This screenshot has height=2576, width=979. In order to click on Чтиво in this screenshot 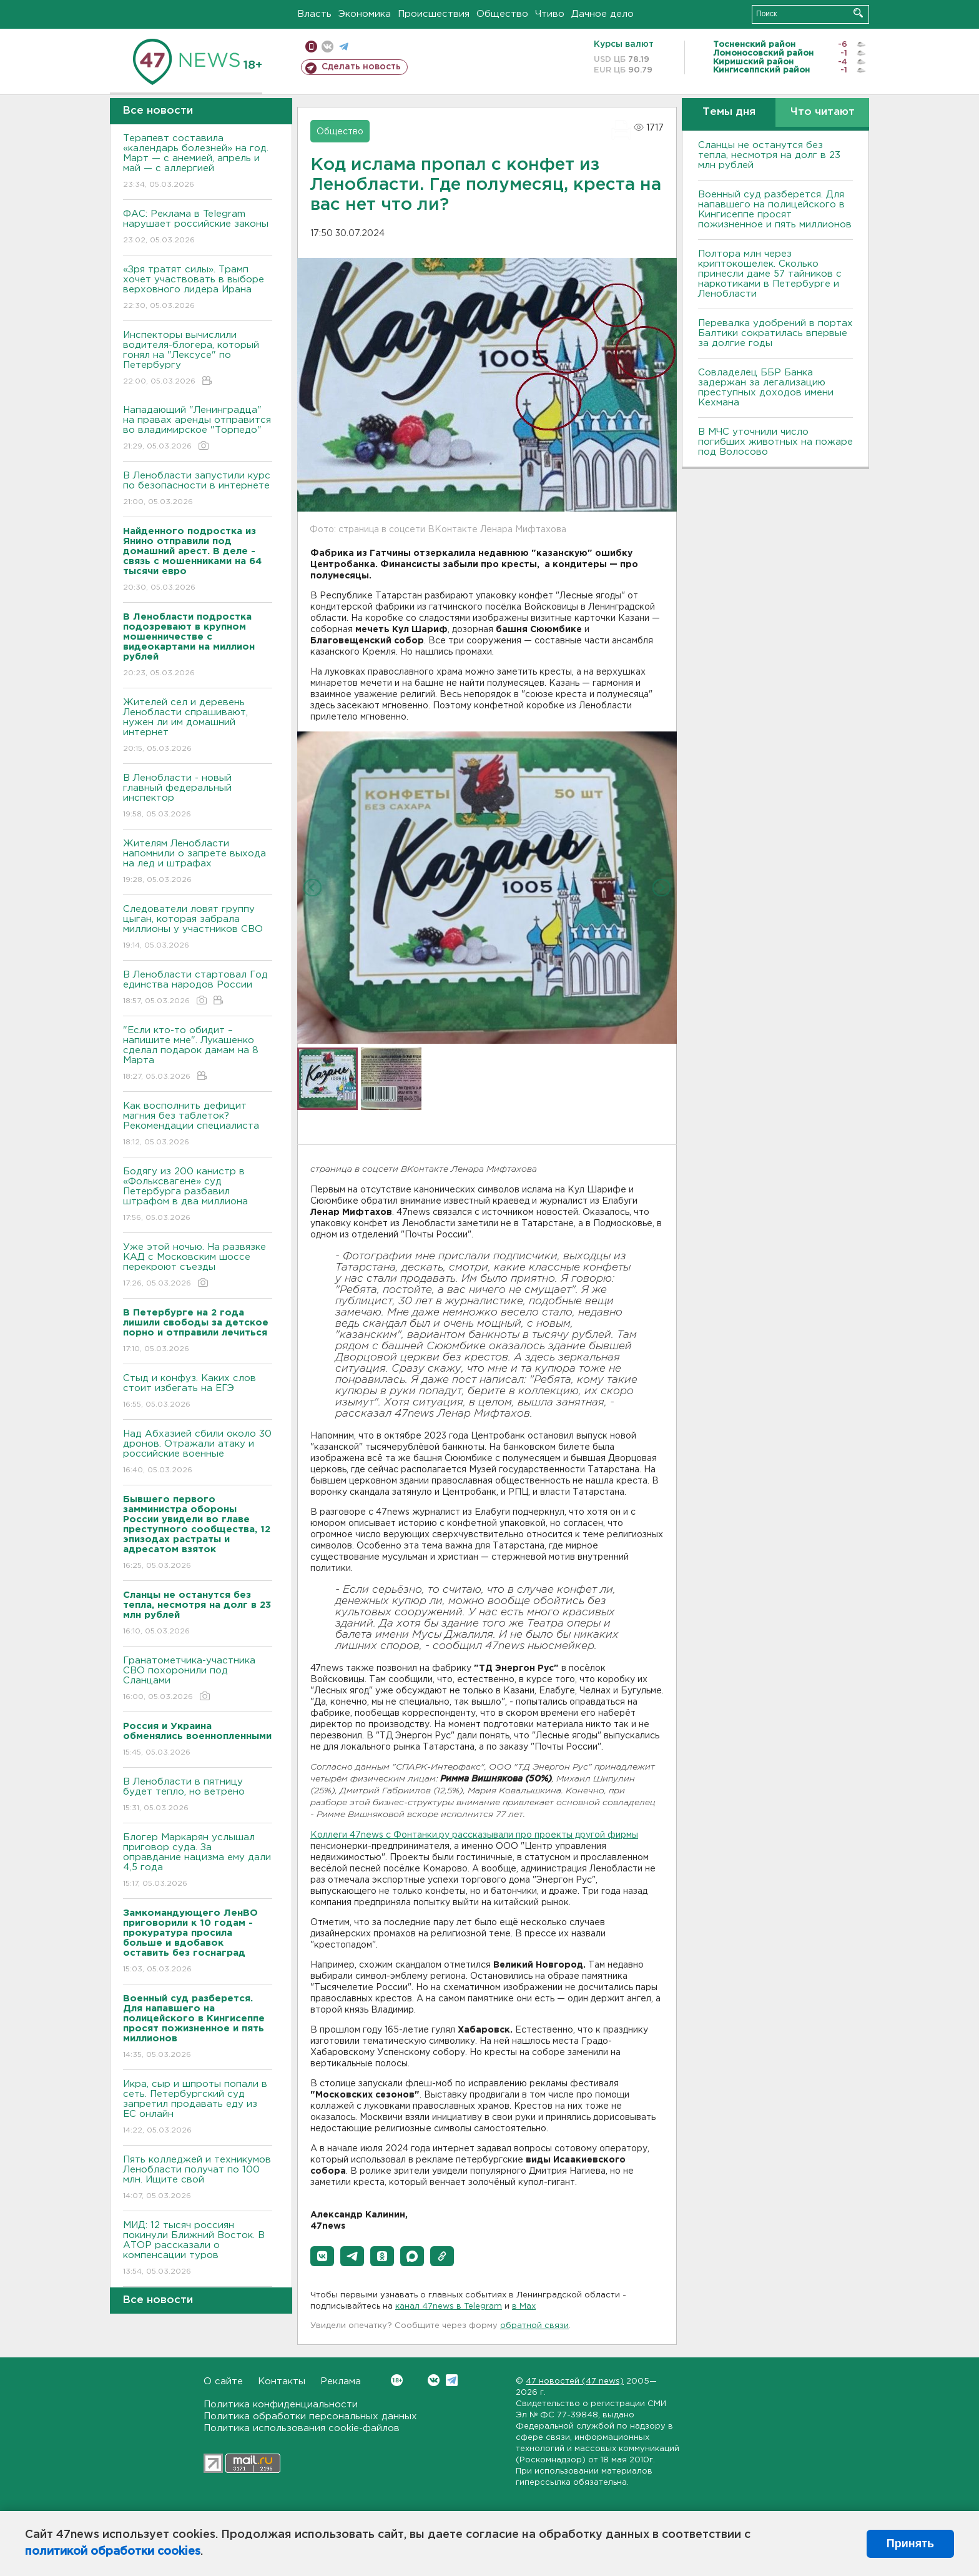, I will do `click(549, 14)`.